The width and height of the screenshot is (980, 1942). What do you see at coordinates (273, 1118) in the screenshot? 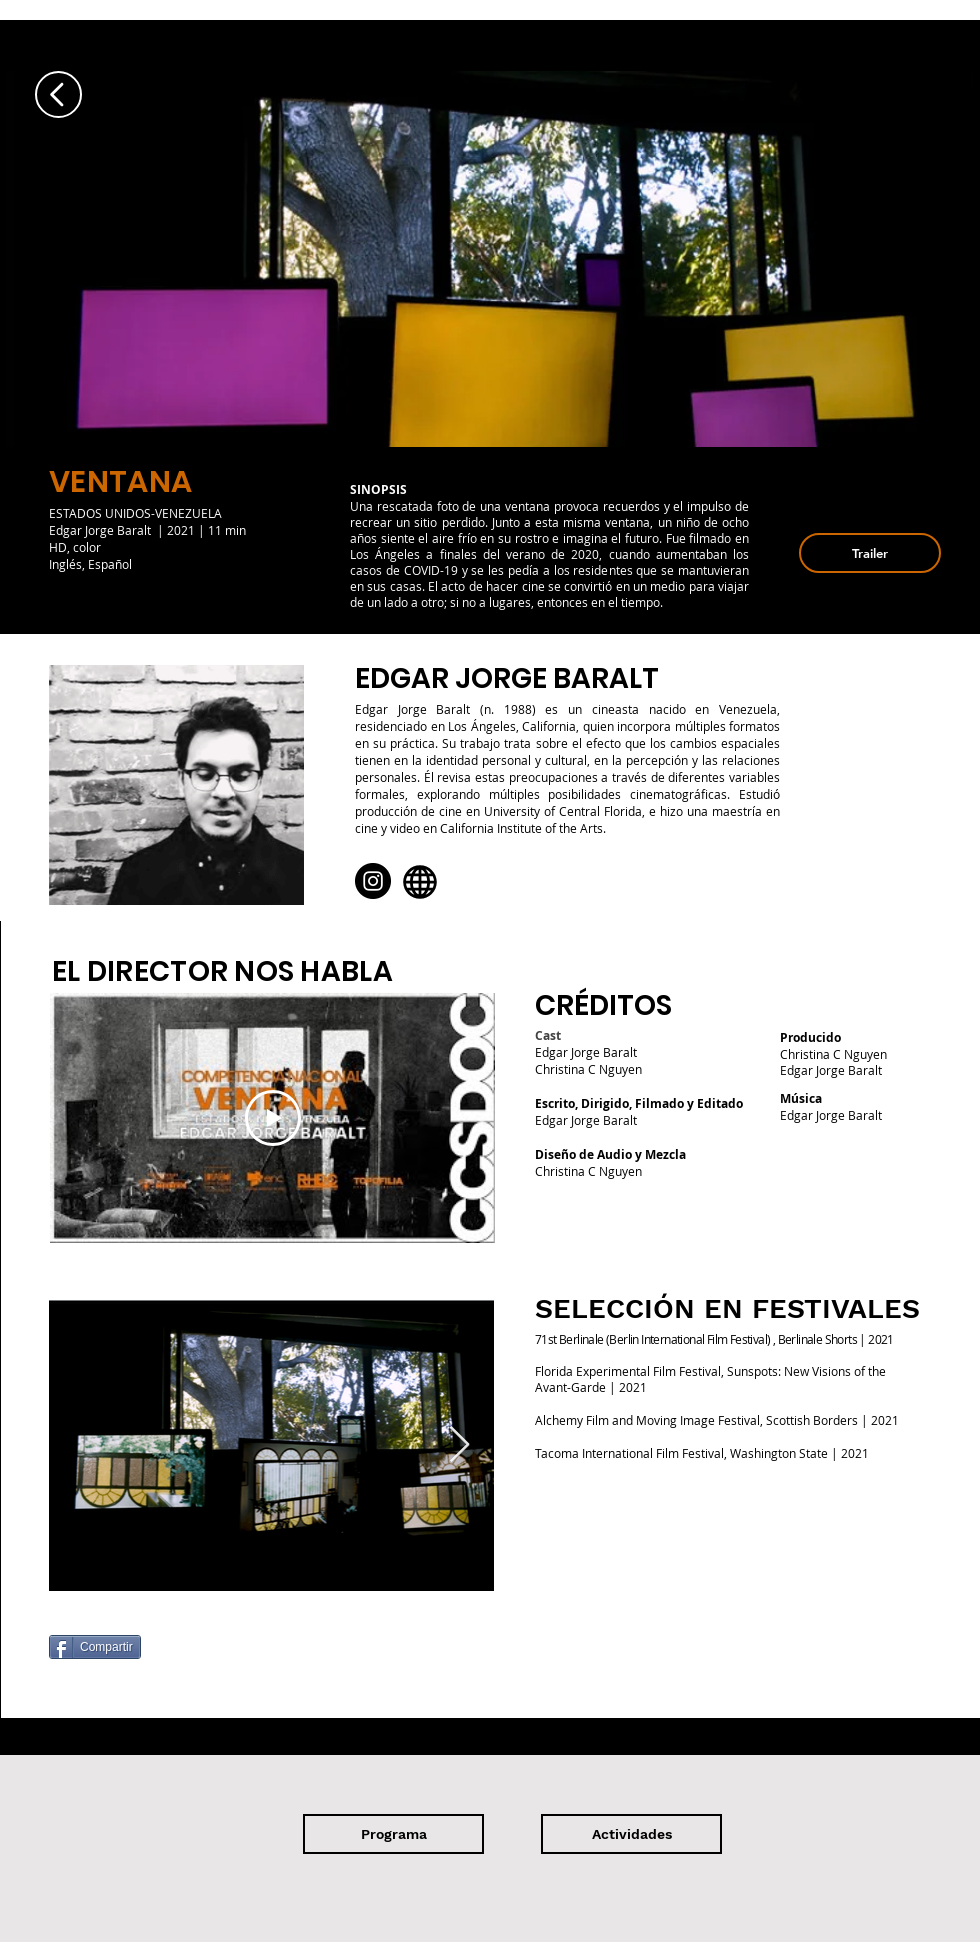
I see `[Play Video]` at bounding box center [273, 1118].